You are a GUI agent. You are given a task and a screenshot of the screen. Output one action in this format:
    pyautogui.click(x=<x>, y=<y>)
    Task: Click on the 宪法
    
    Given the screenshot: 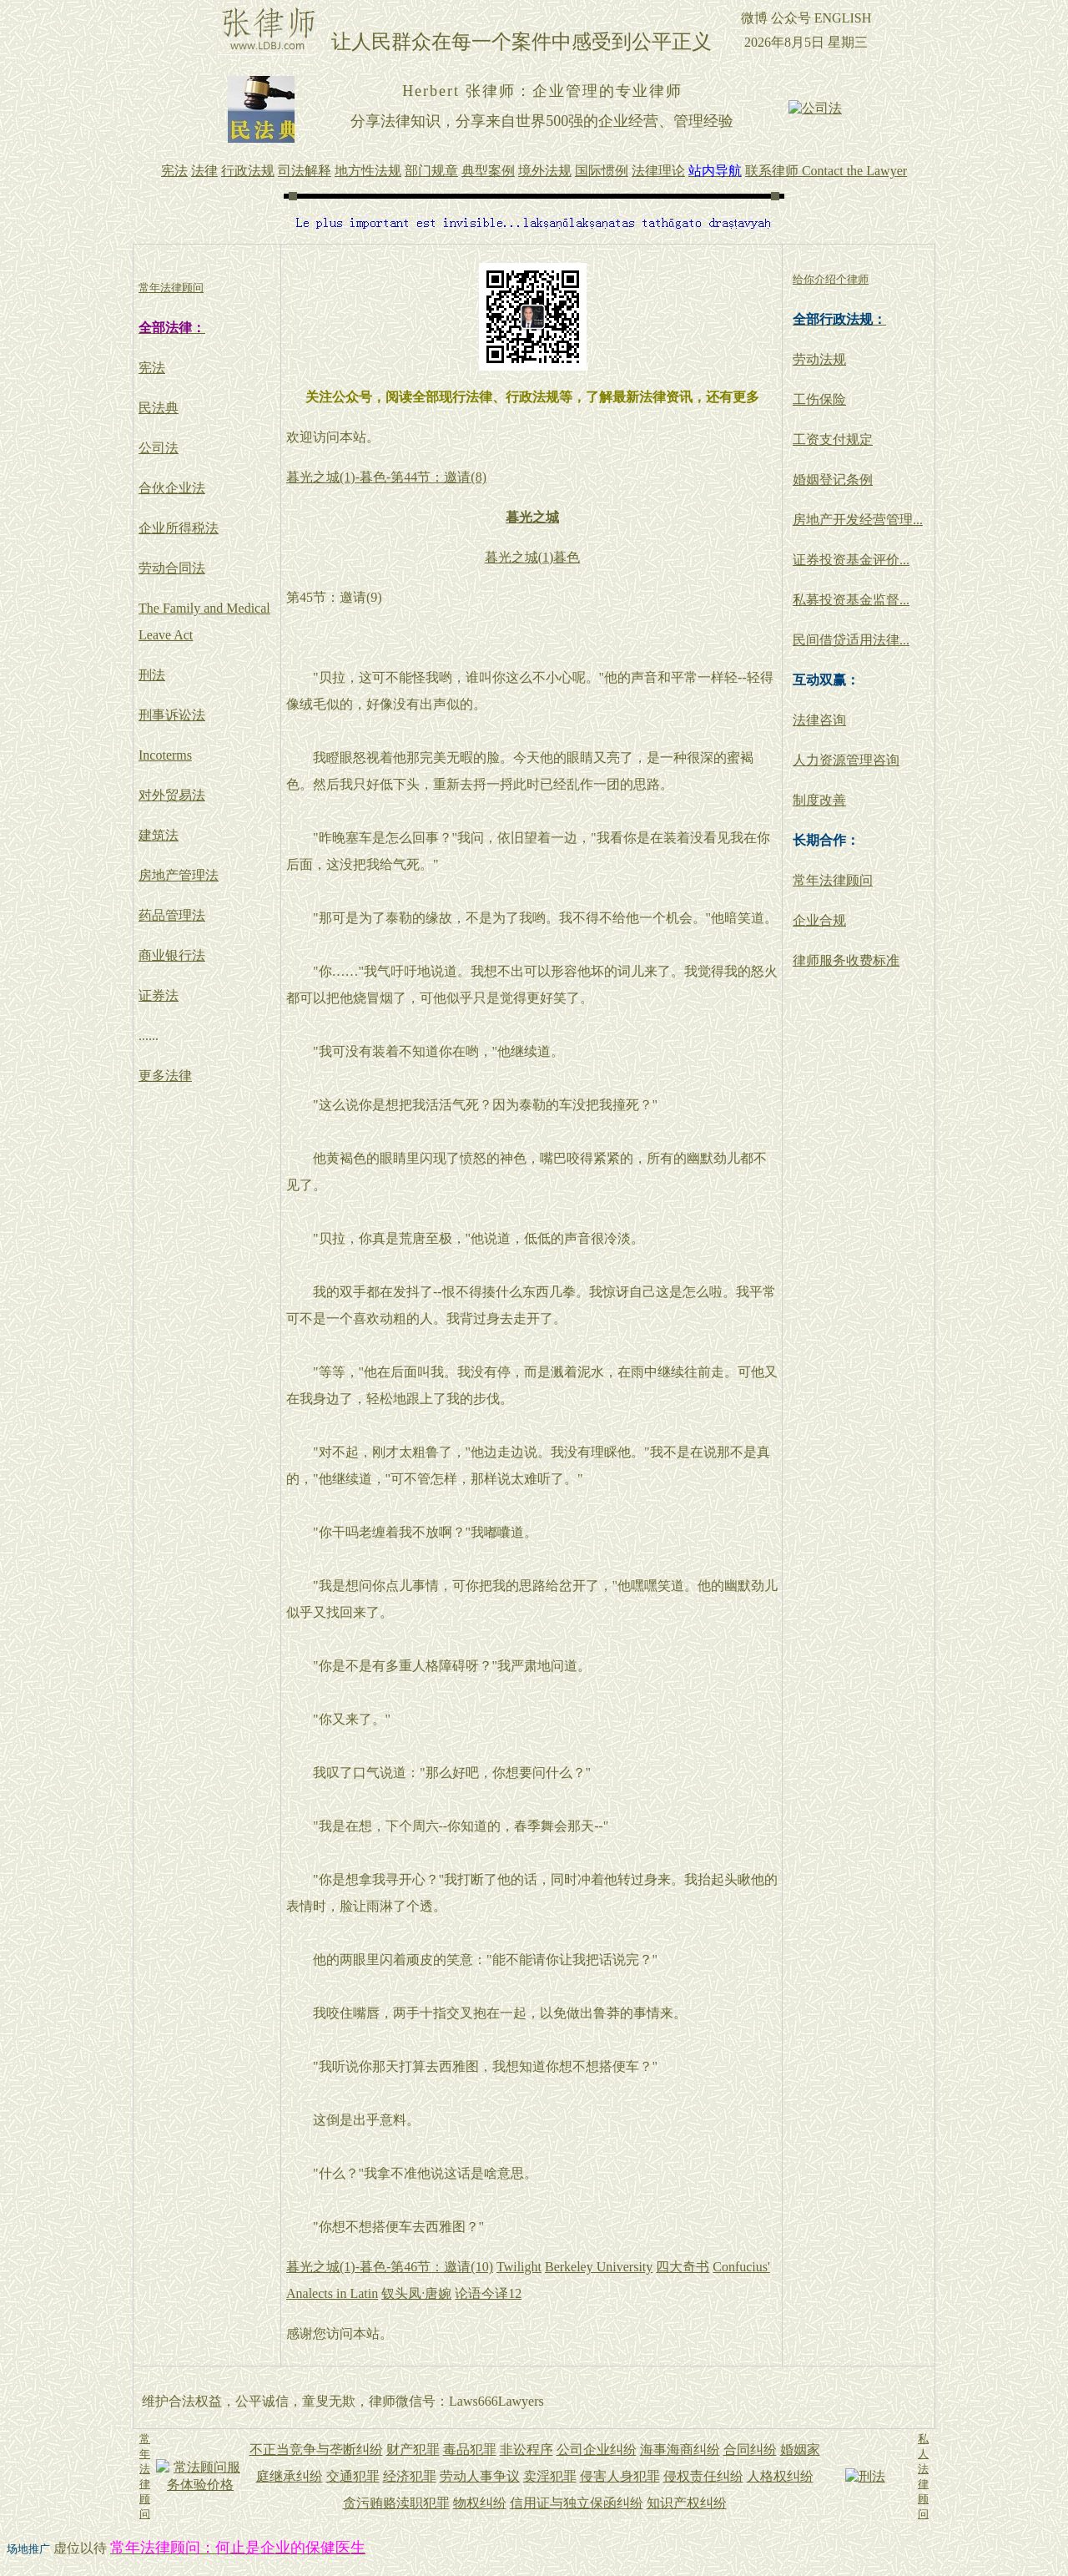 What is the action you would take?
    pyautogui.click(x=152, y=368)
    